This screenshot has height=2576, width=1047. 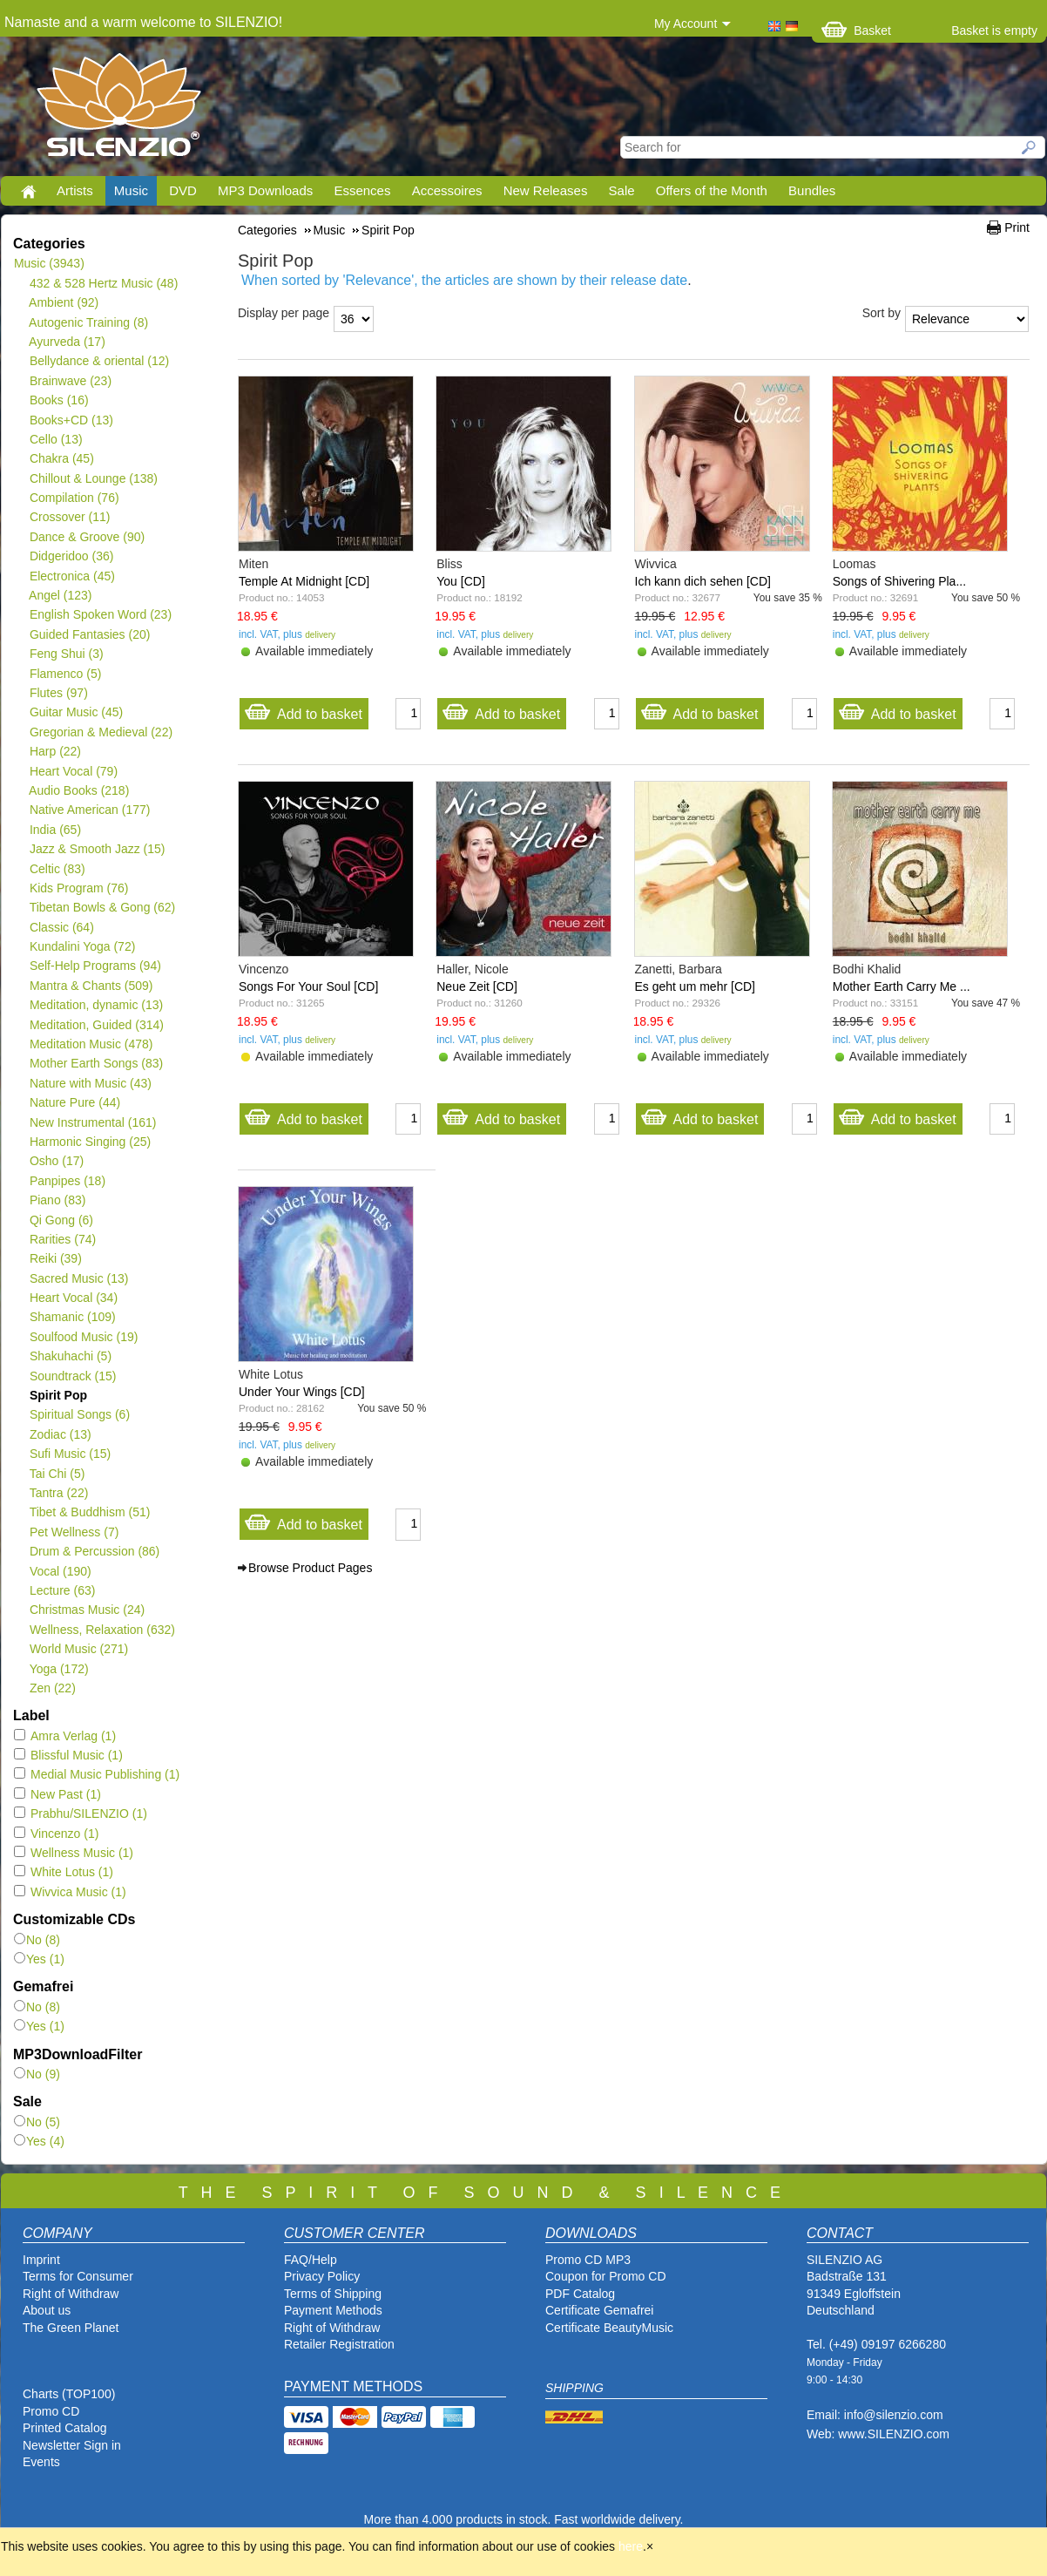 What do you see at coordinates (303, 710) in the screenshot?
I see `Add to basket` at bounding box center [303, 710].